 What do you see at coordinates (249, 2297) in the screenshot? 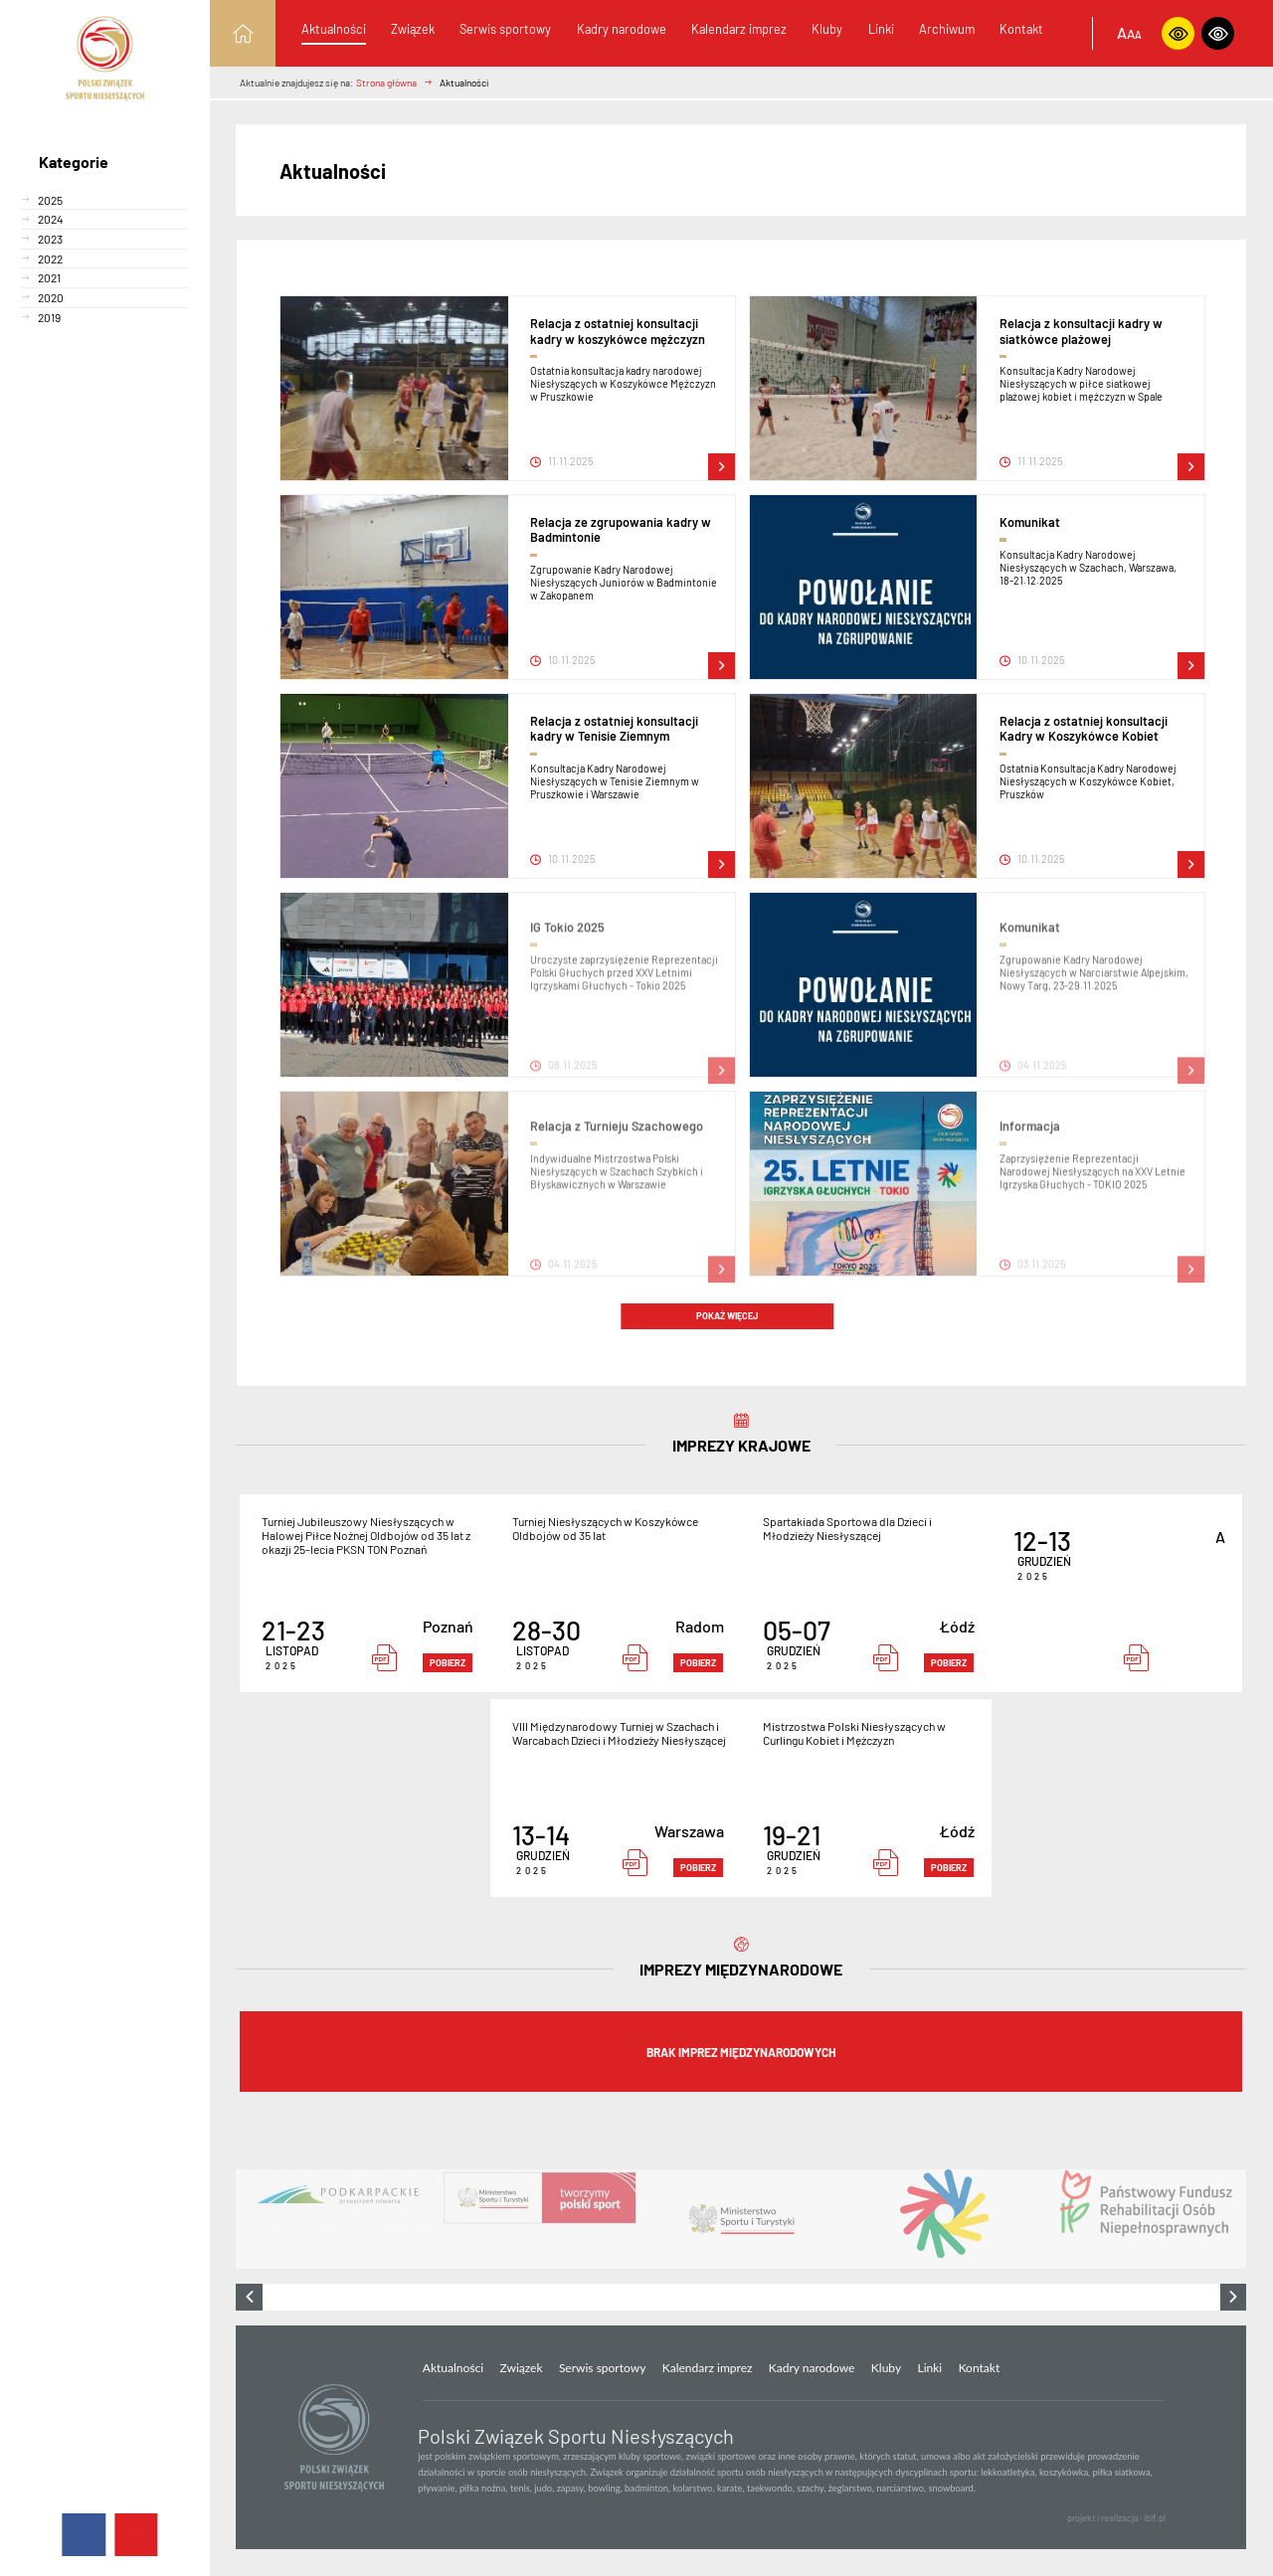
I see `[presentation]` at bounding box center [249, 2297].